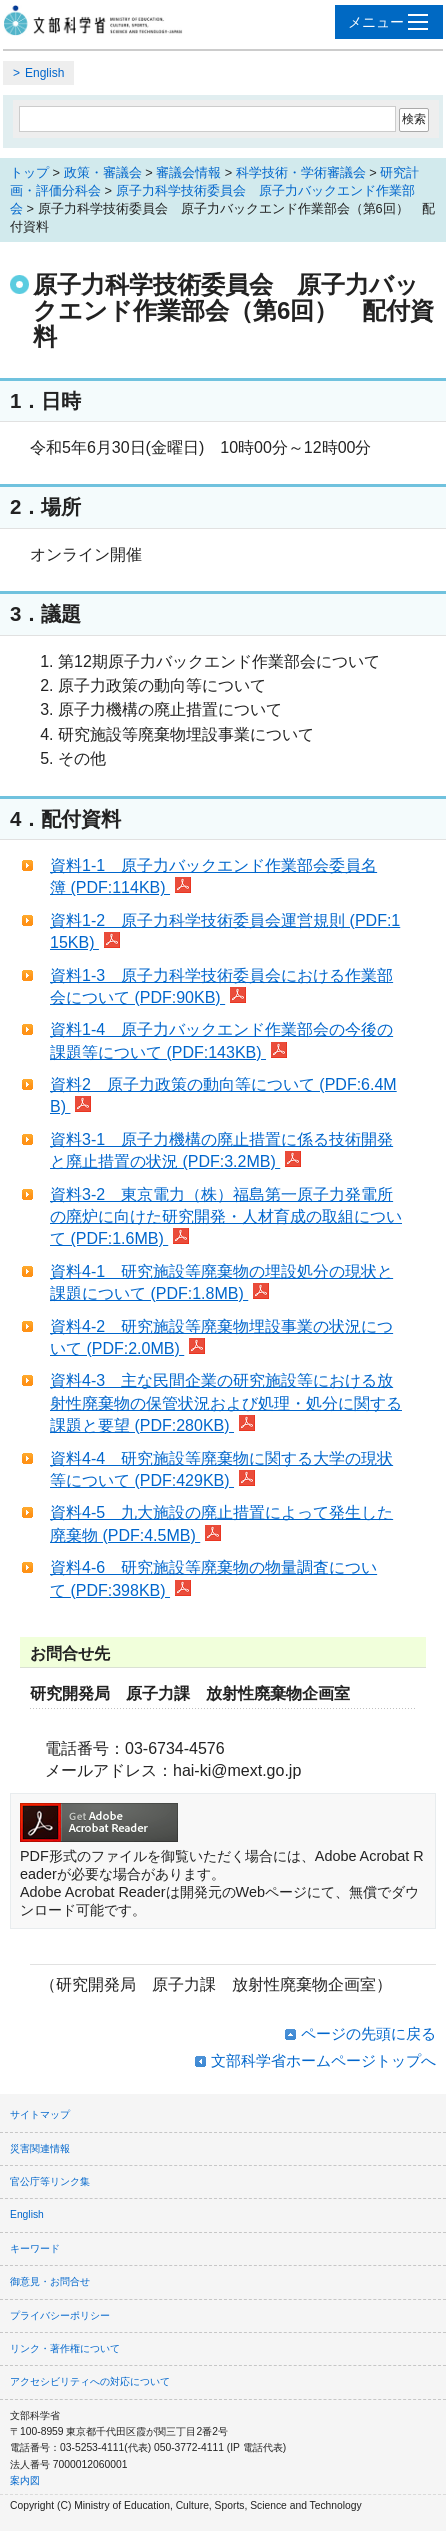 This screenshot has width=446, height=2531. Describe the element at coordinates (323, 2060) in the screenshot. I see `文部科学省ホームページトップへ` at that location.